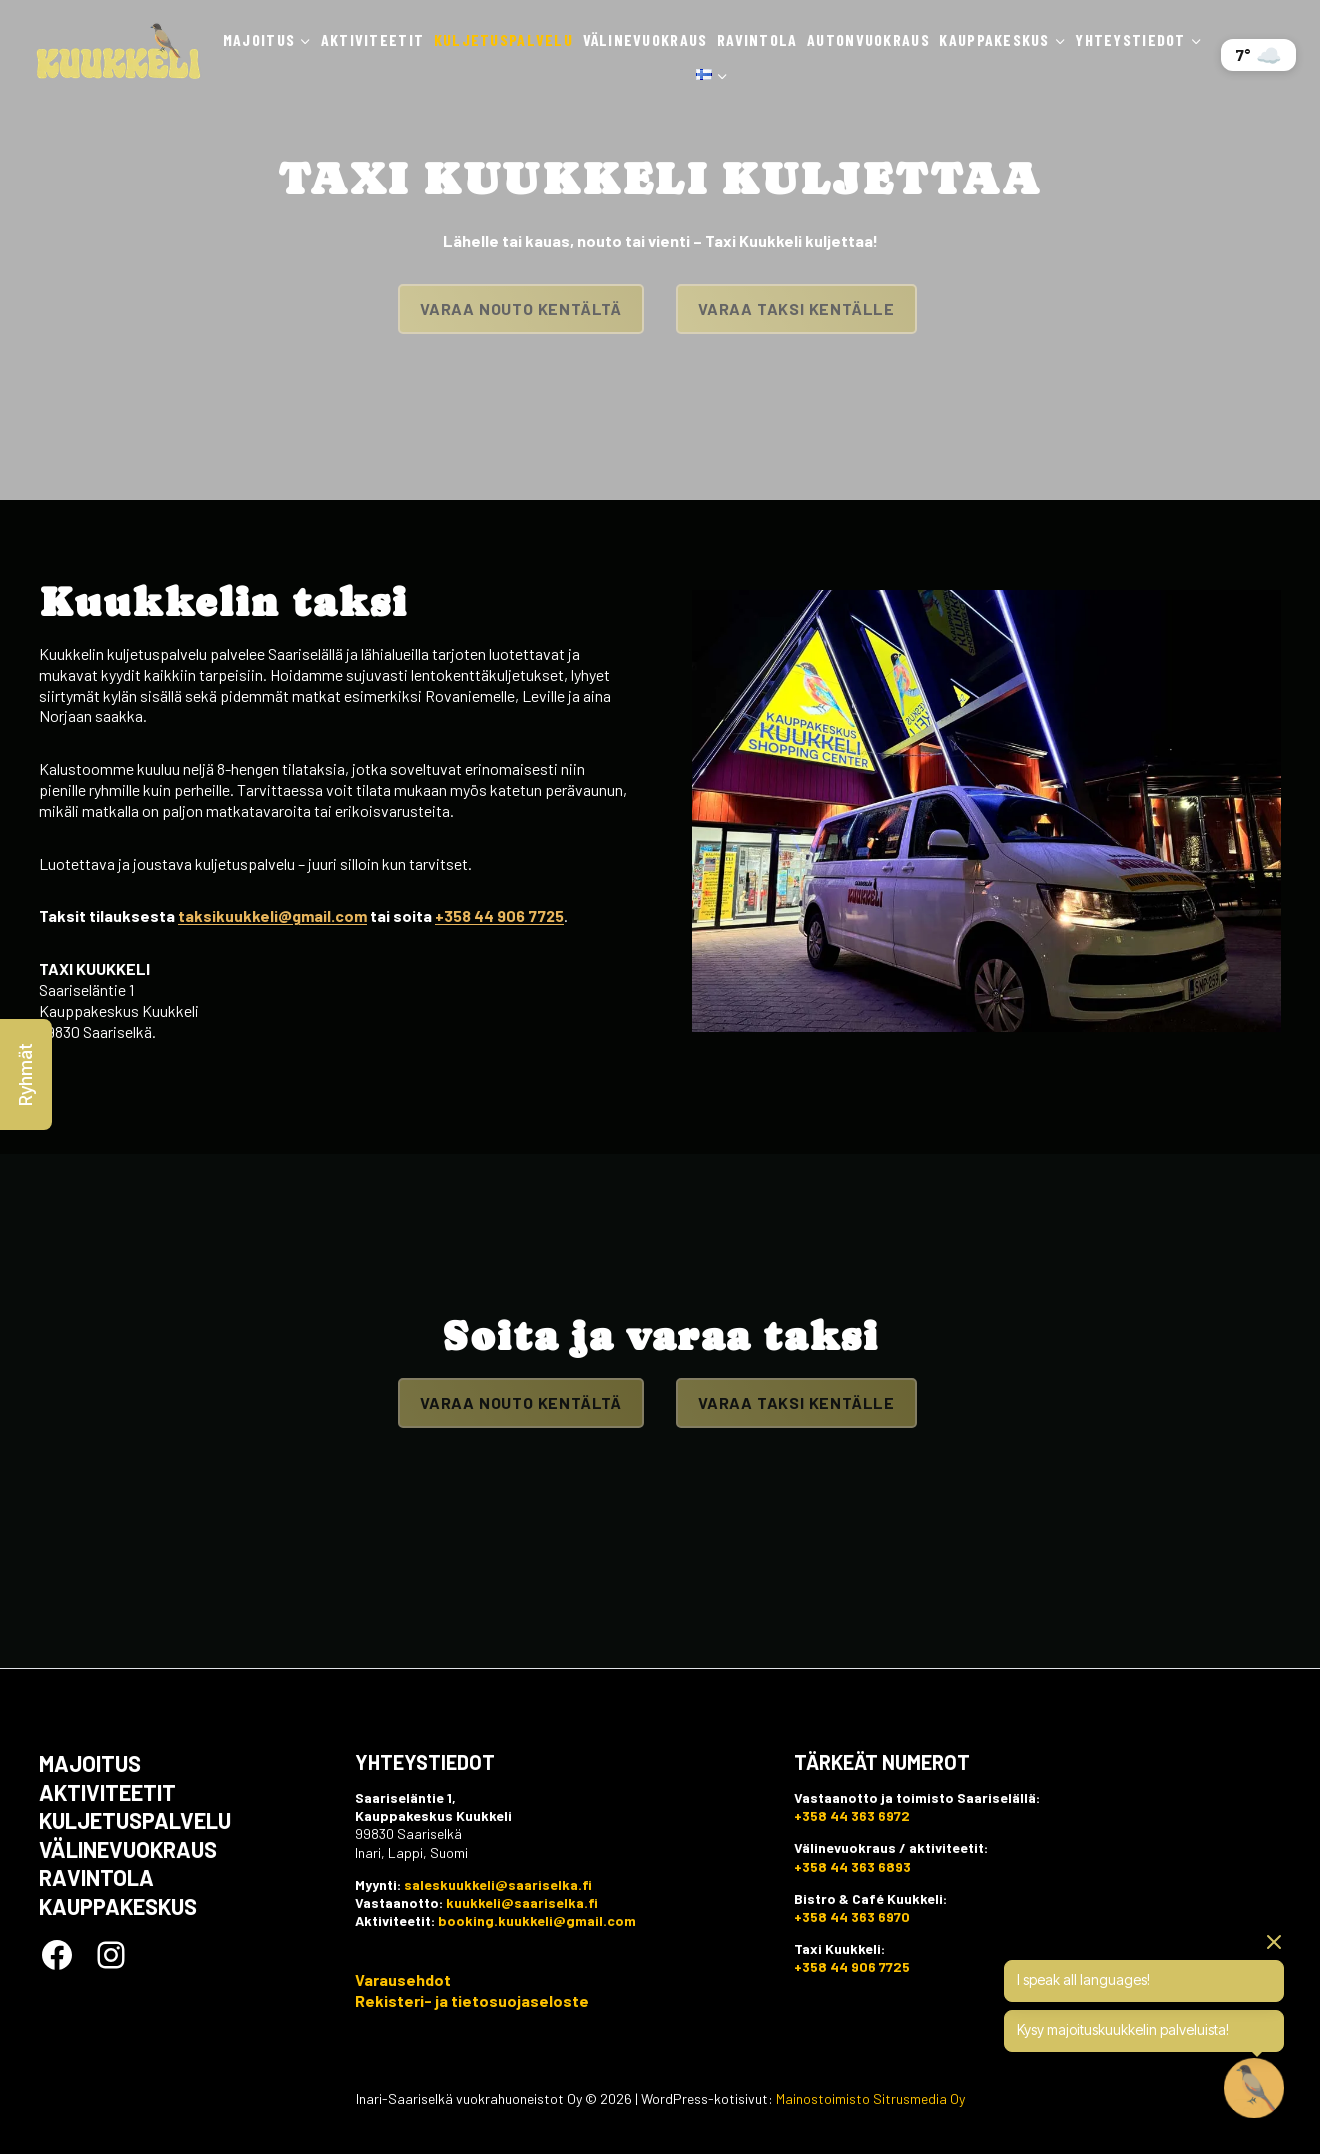 The width and height of the screenshot is (1320, 2154). I want to click on Ravintola, so click(757, 39).